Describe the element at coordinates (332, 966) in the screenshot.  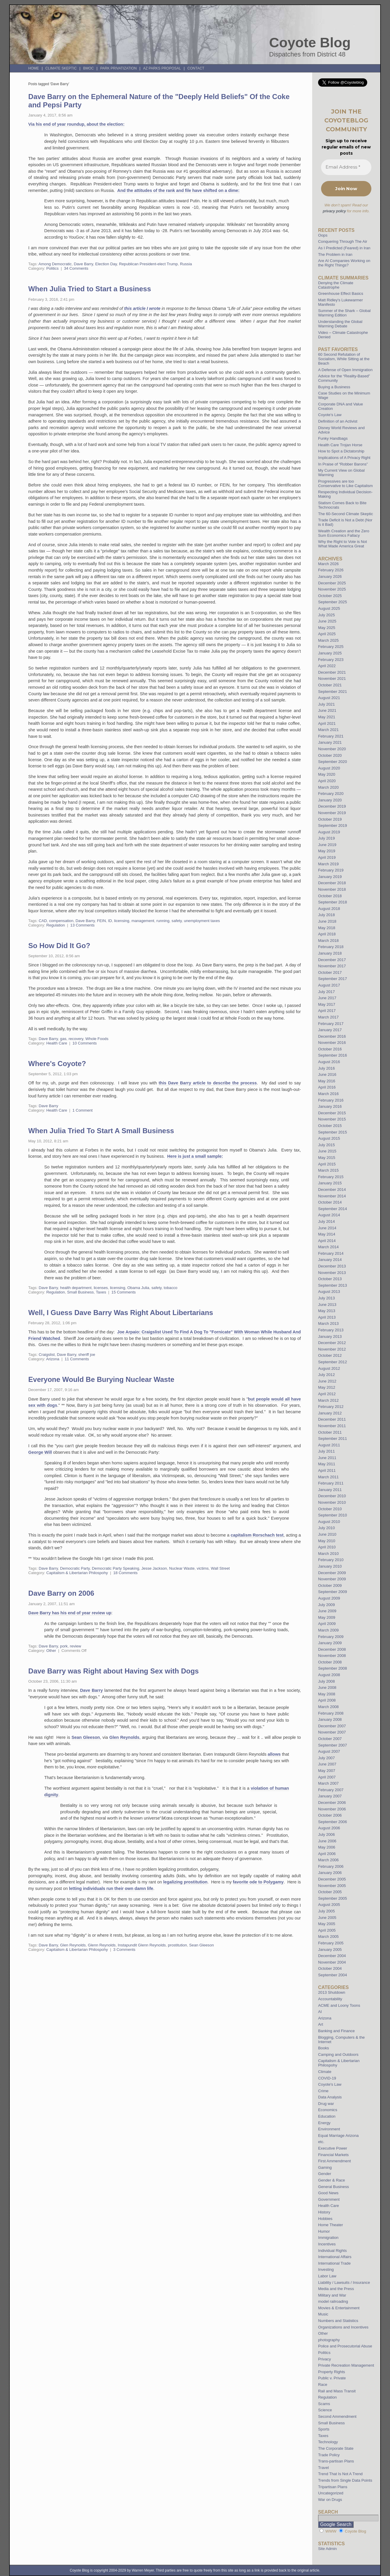
I see `November 2017` at that location.